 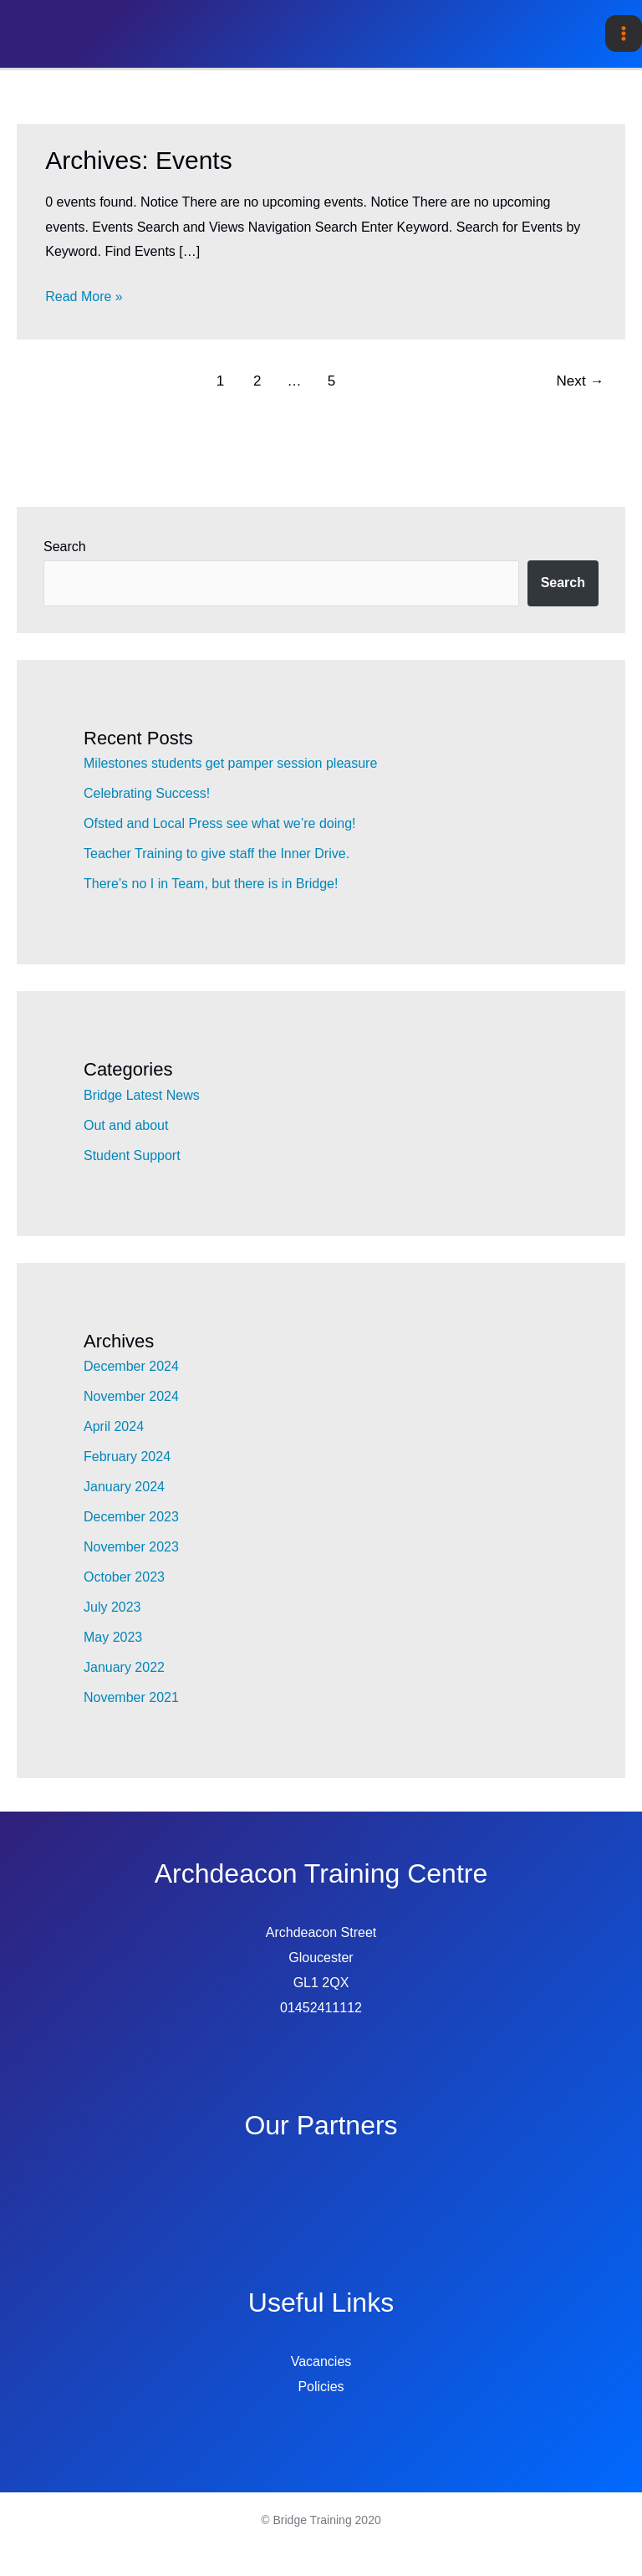 I want to click on December 2023, so click(x=131, y=1517).